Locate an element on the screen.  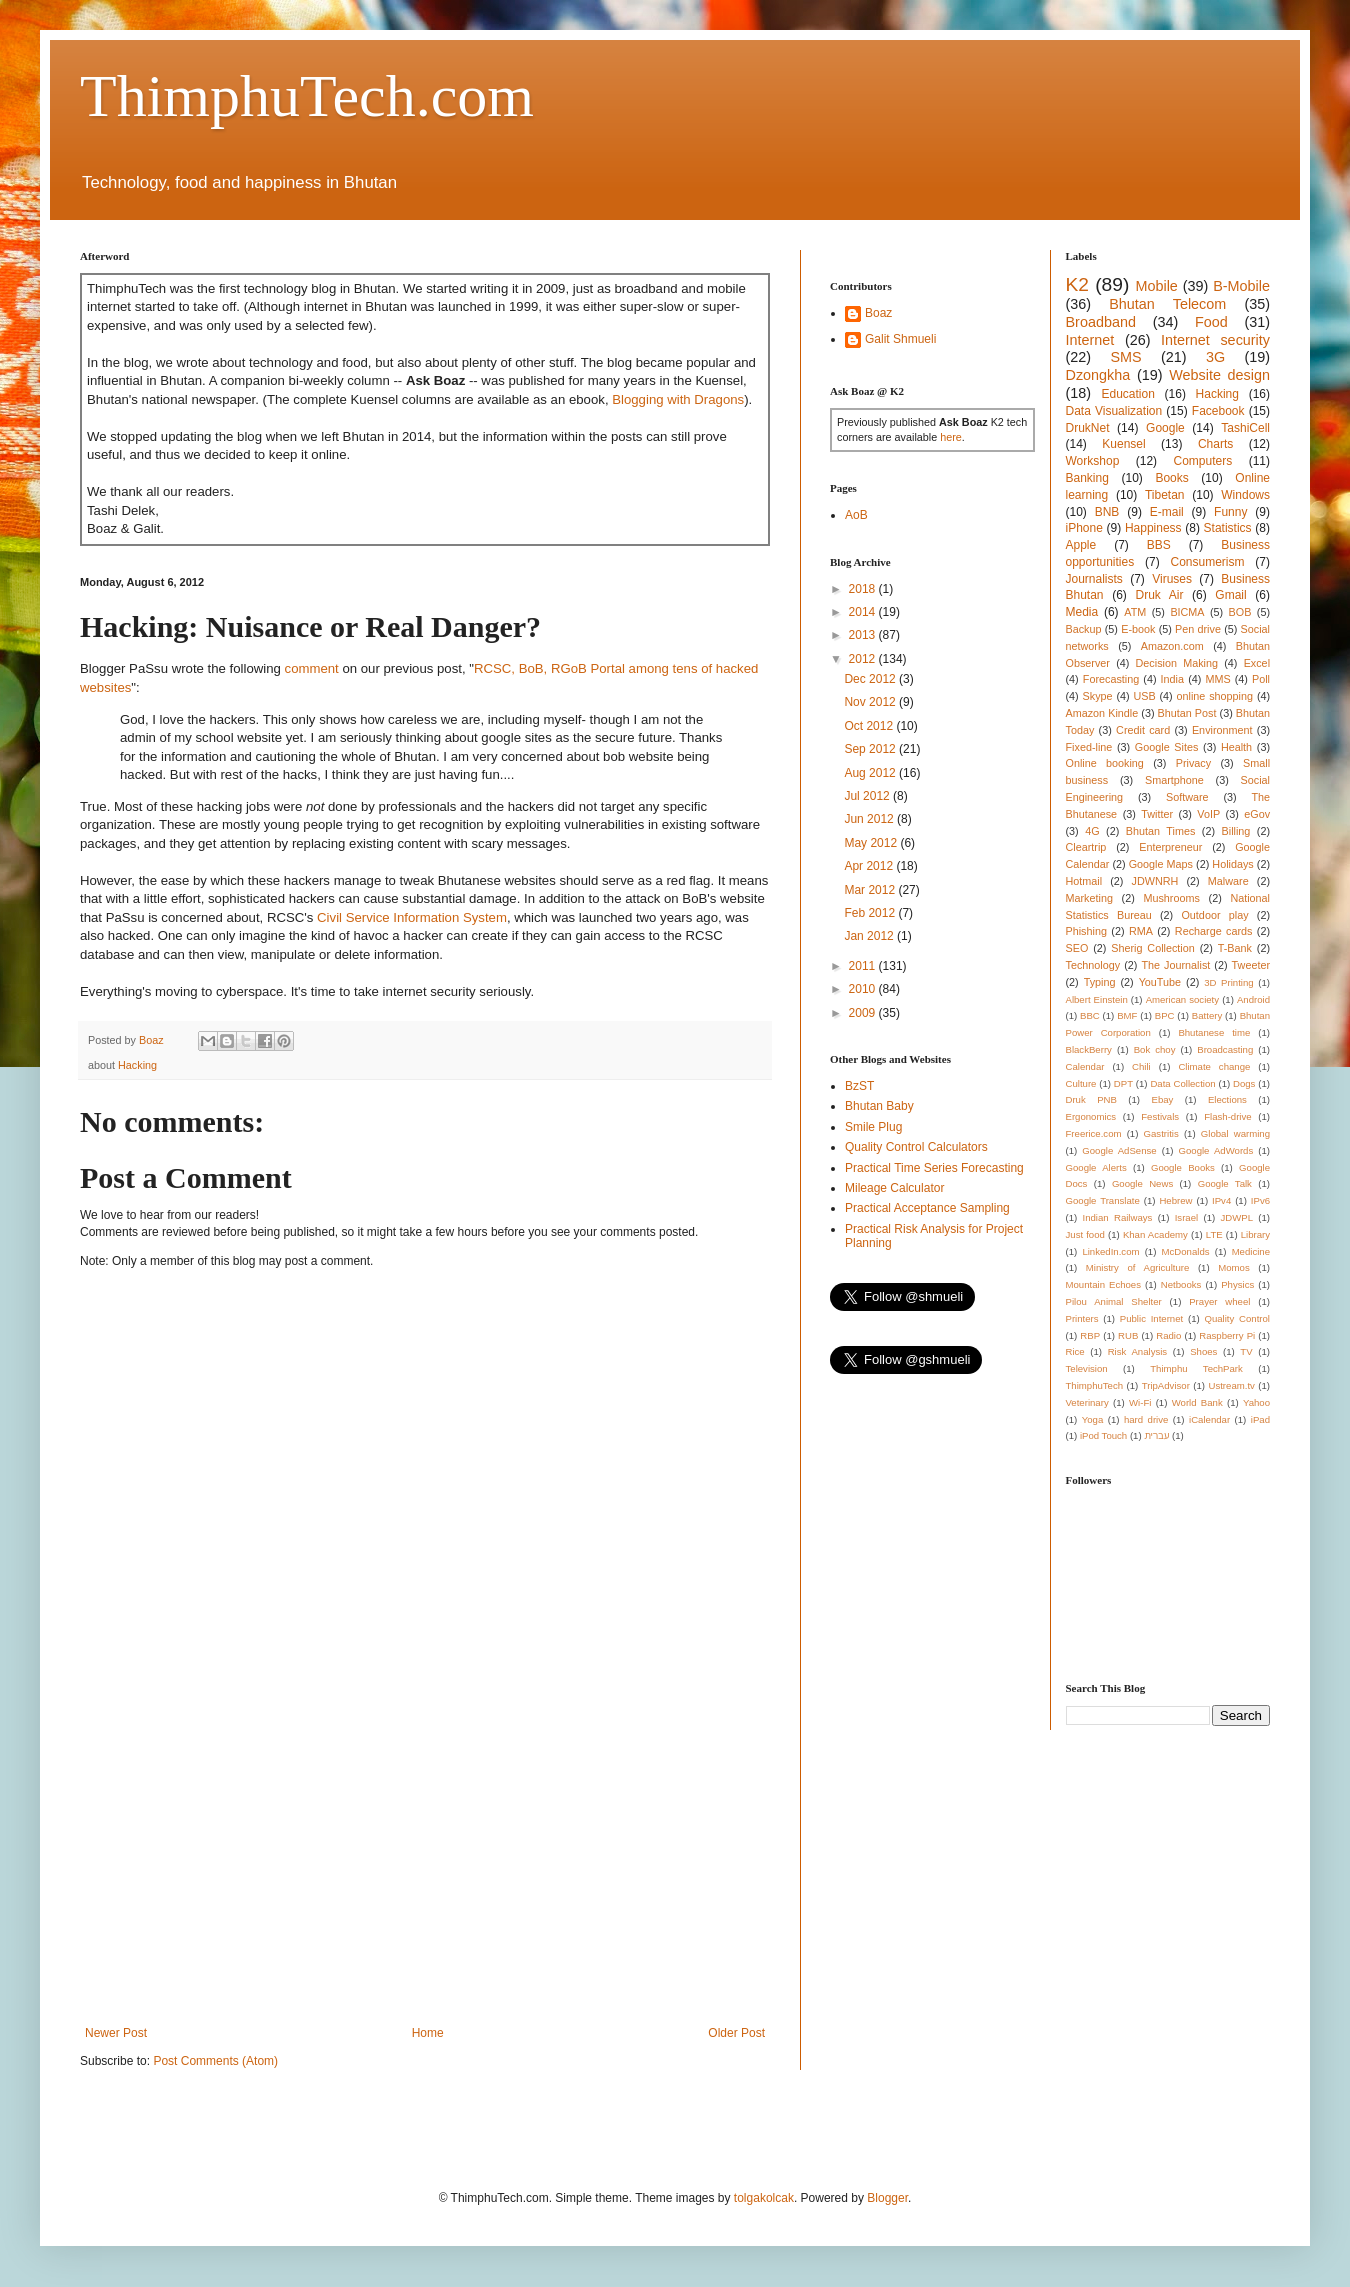
Dogs is located at coordinates (1244, 1083).